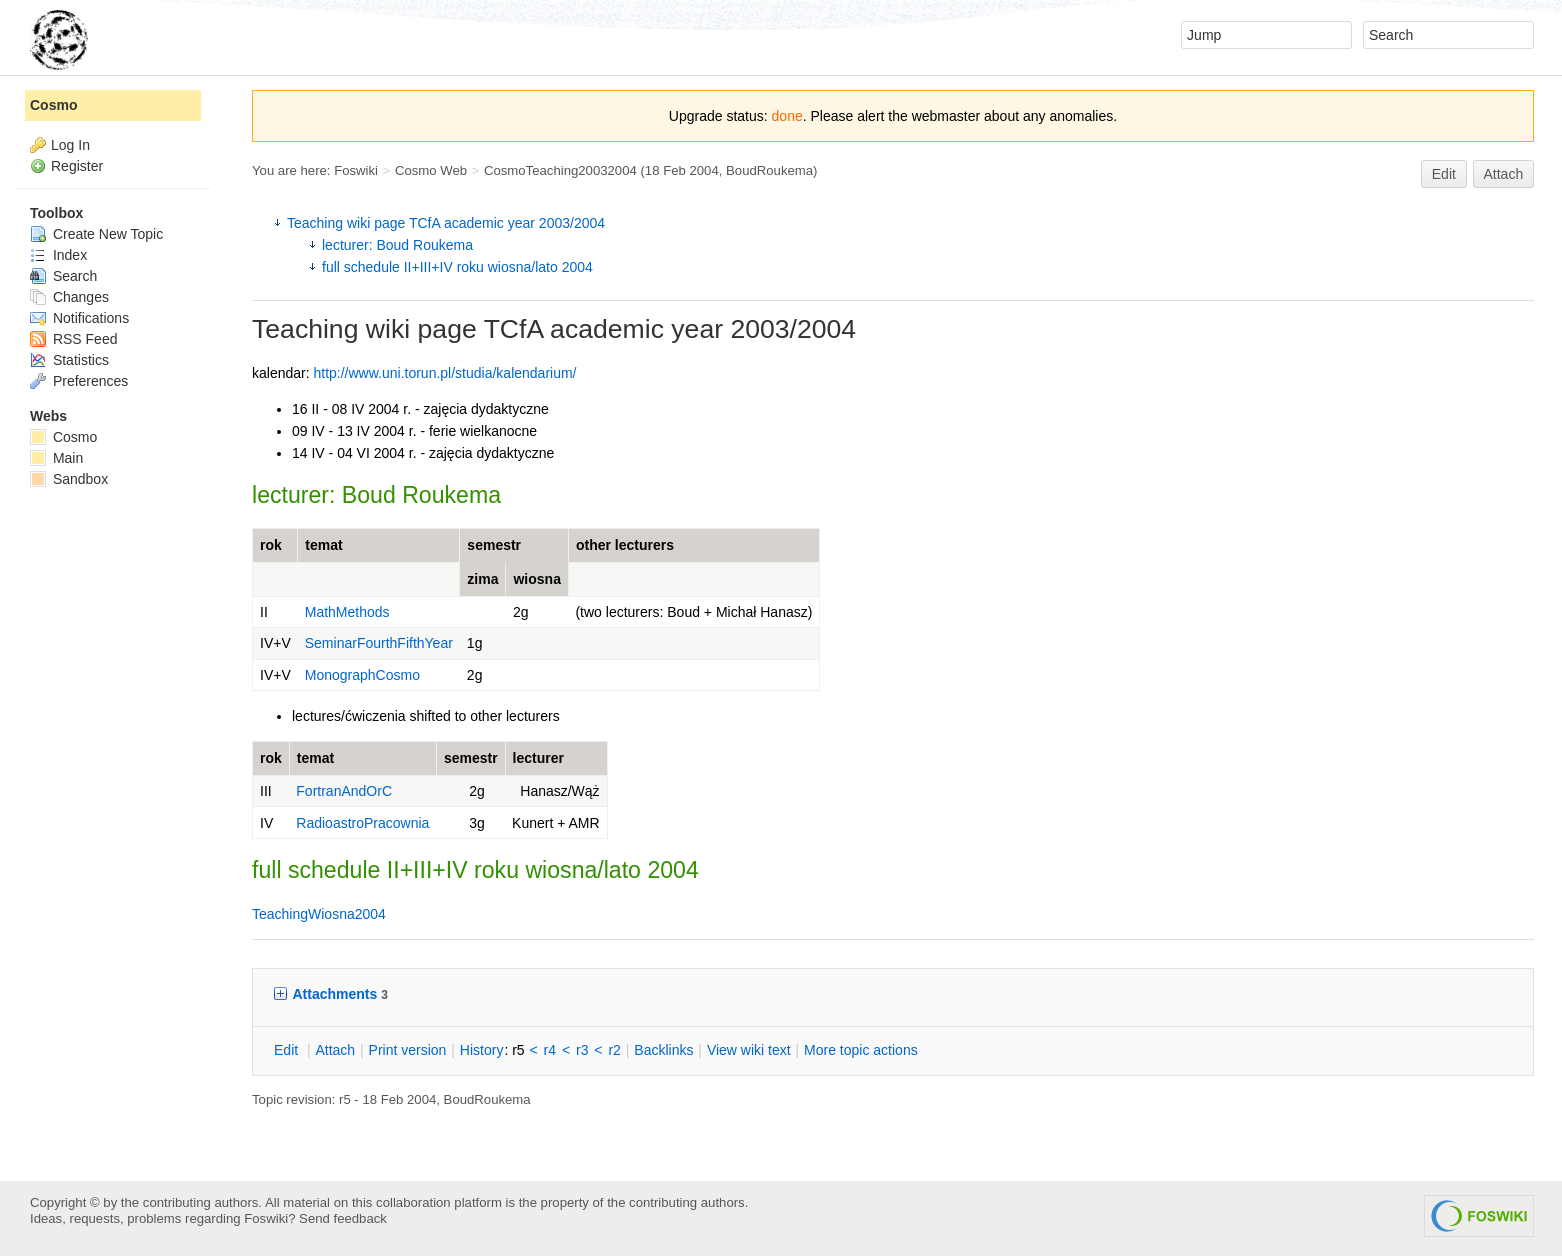  Describe the element at coordinates (344, 791) in the screenshot. I see `FortranAndOrC` at that location.